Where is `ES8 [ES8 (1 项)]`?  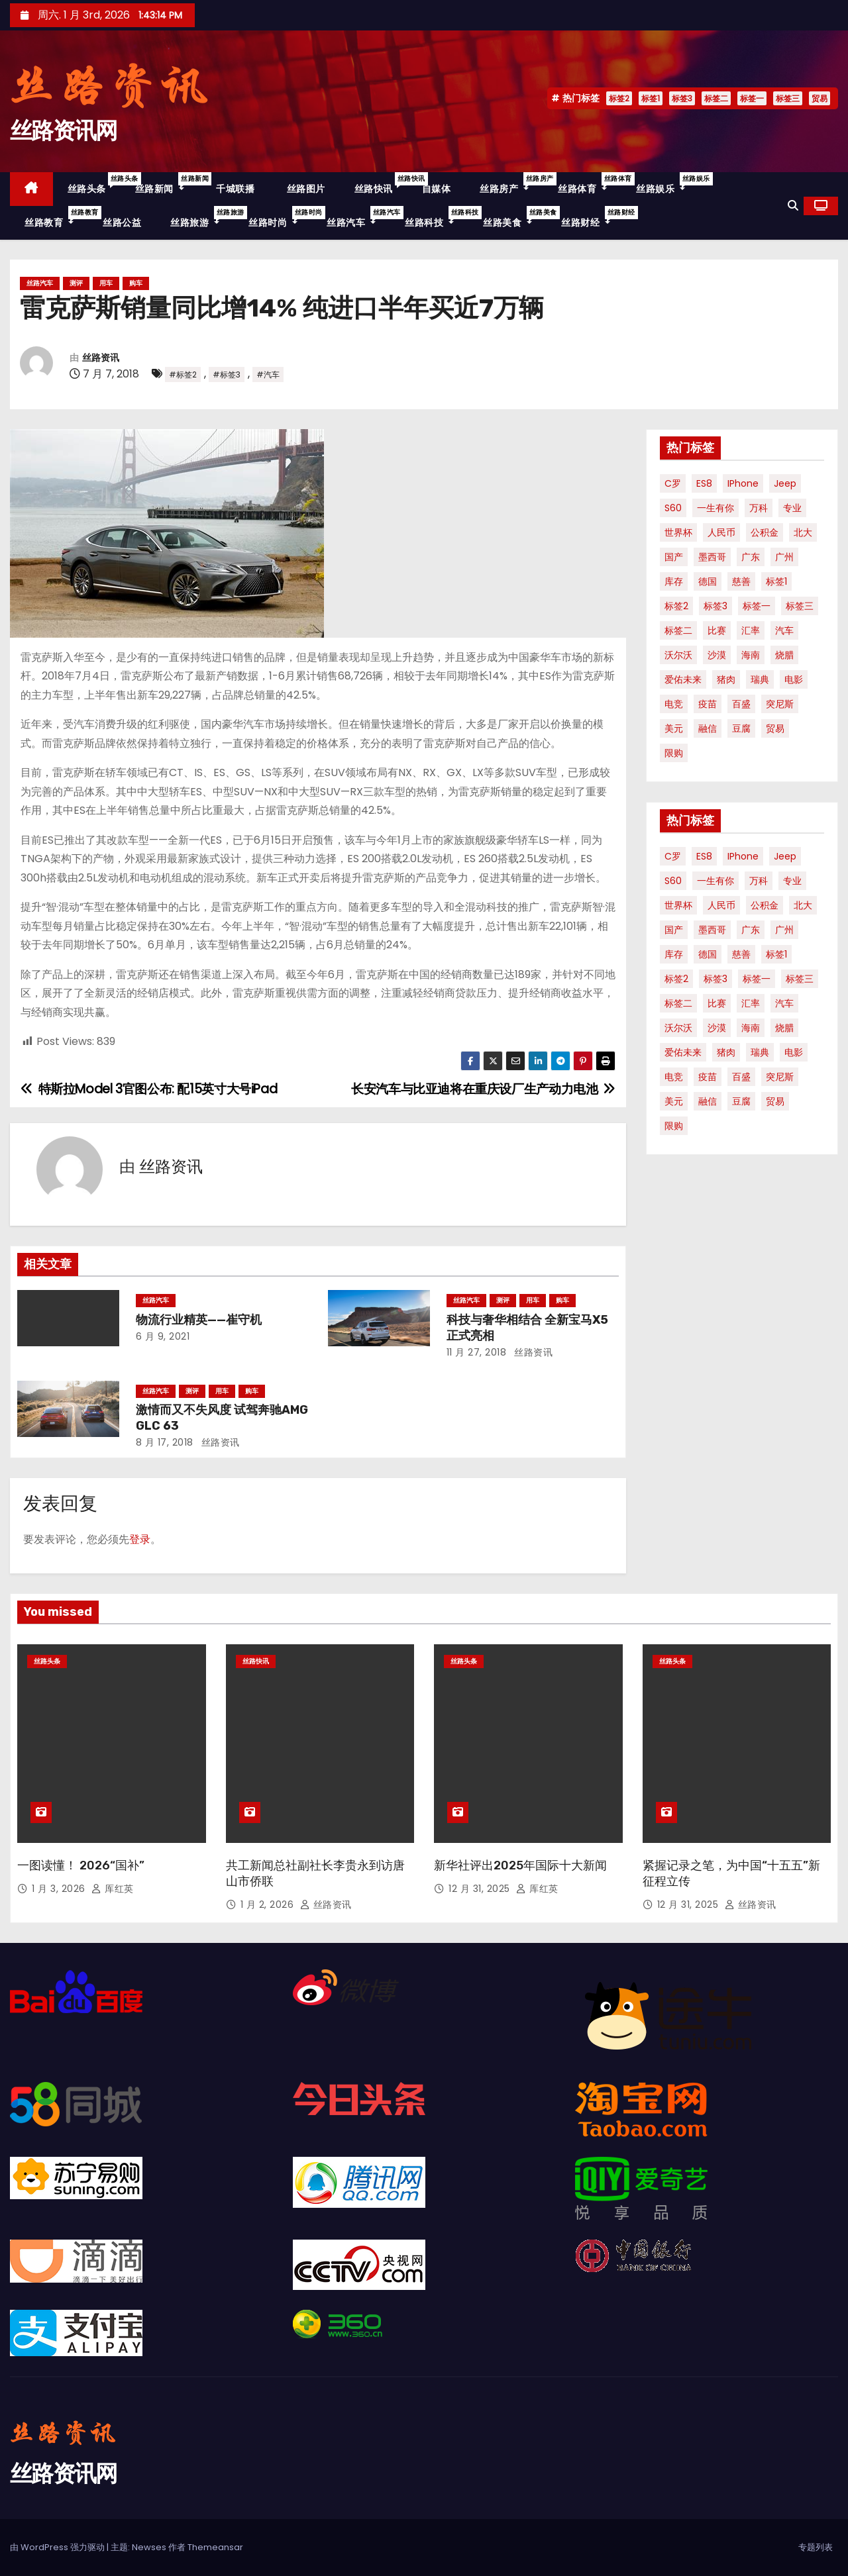 ES8 [ES8 (1 项)] is located at coordinates (704, 483).